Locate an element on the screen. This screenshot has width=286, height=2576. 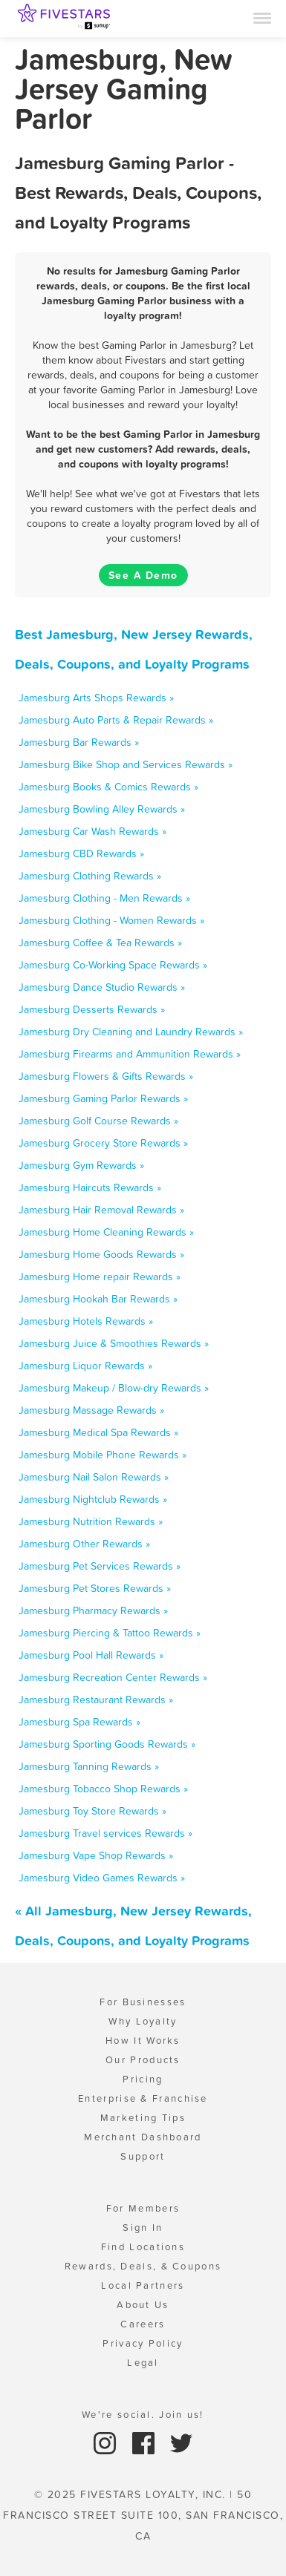
Jamesburg Hotels Rewards » is located at coordinates (86, 1321).